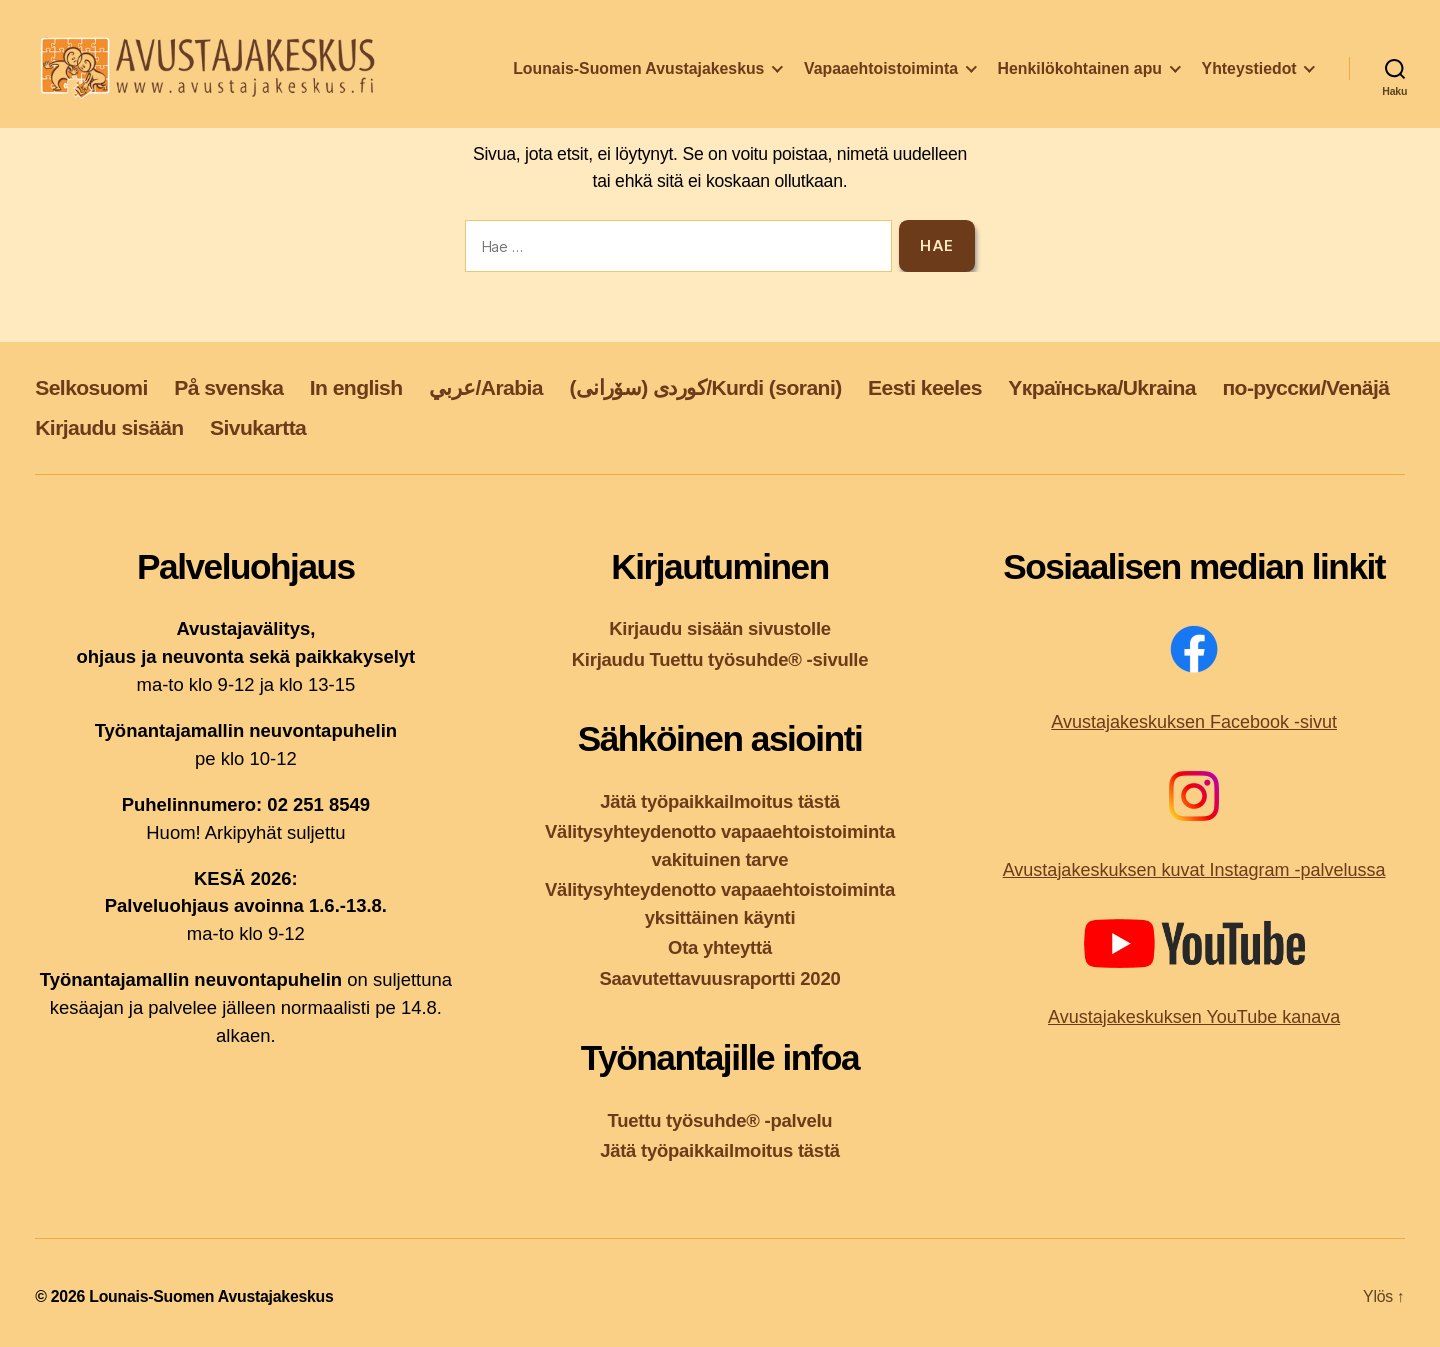  Describe the element at coordinates (109, 427) in the screenshot. I see `Kirjaudu sisään` at that location.